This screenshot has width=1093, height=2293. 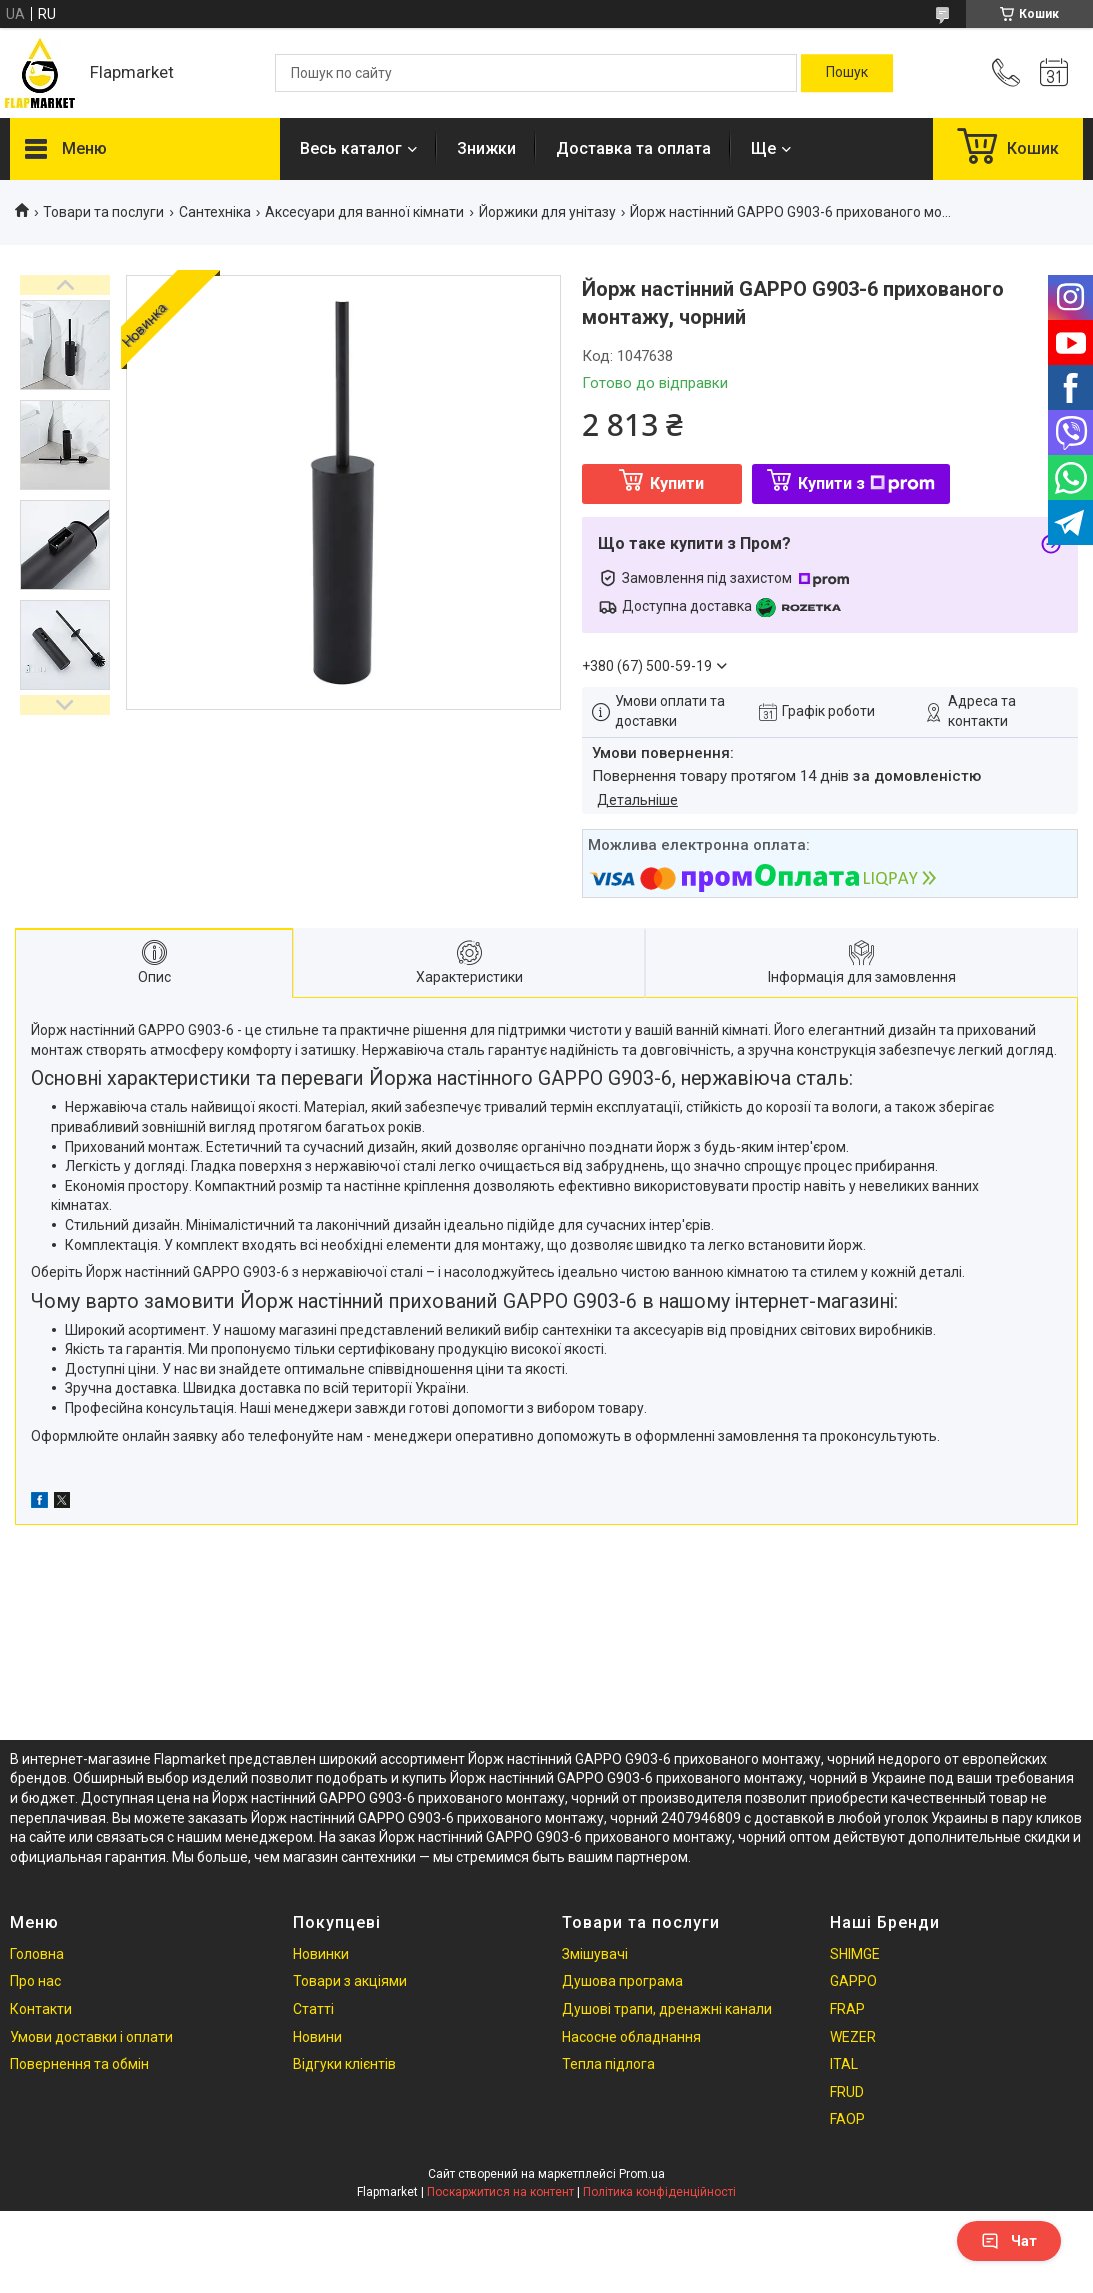 I want to click on Купити, so click(x=677, y=483).